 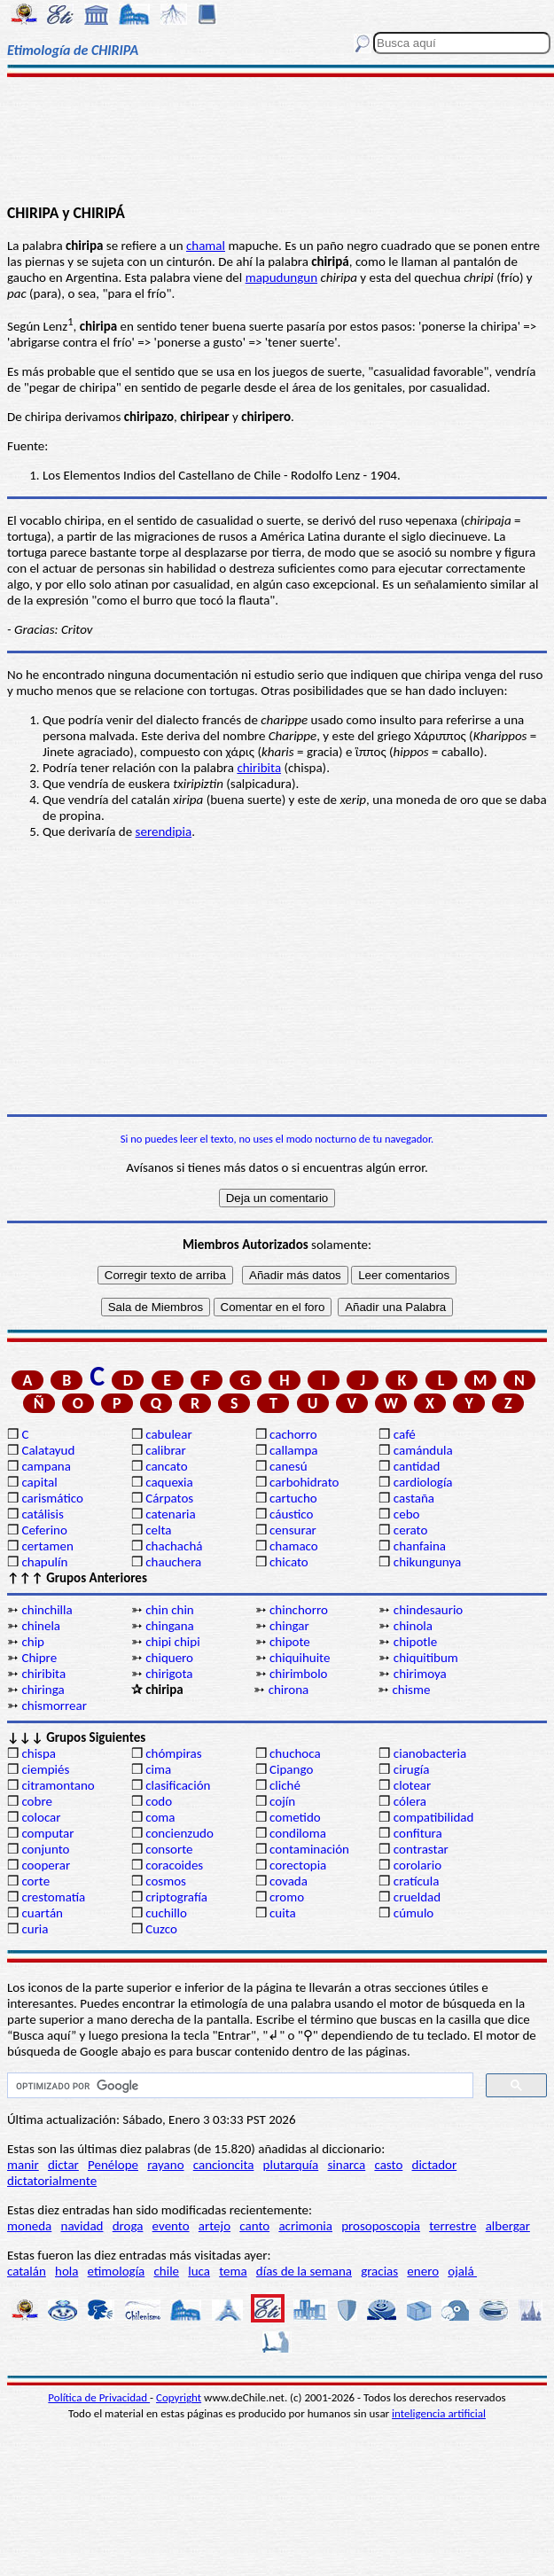 What do you see at coordinates (439, 2413) in the screenshot?
I see `inteligencia artificial` at bounding box center [439, 2413].